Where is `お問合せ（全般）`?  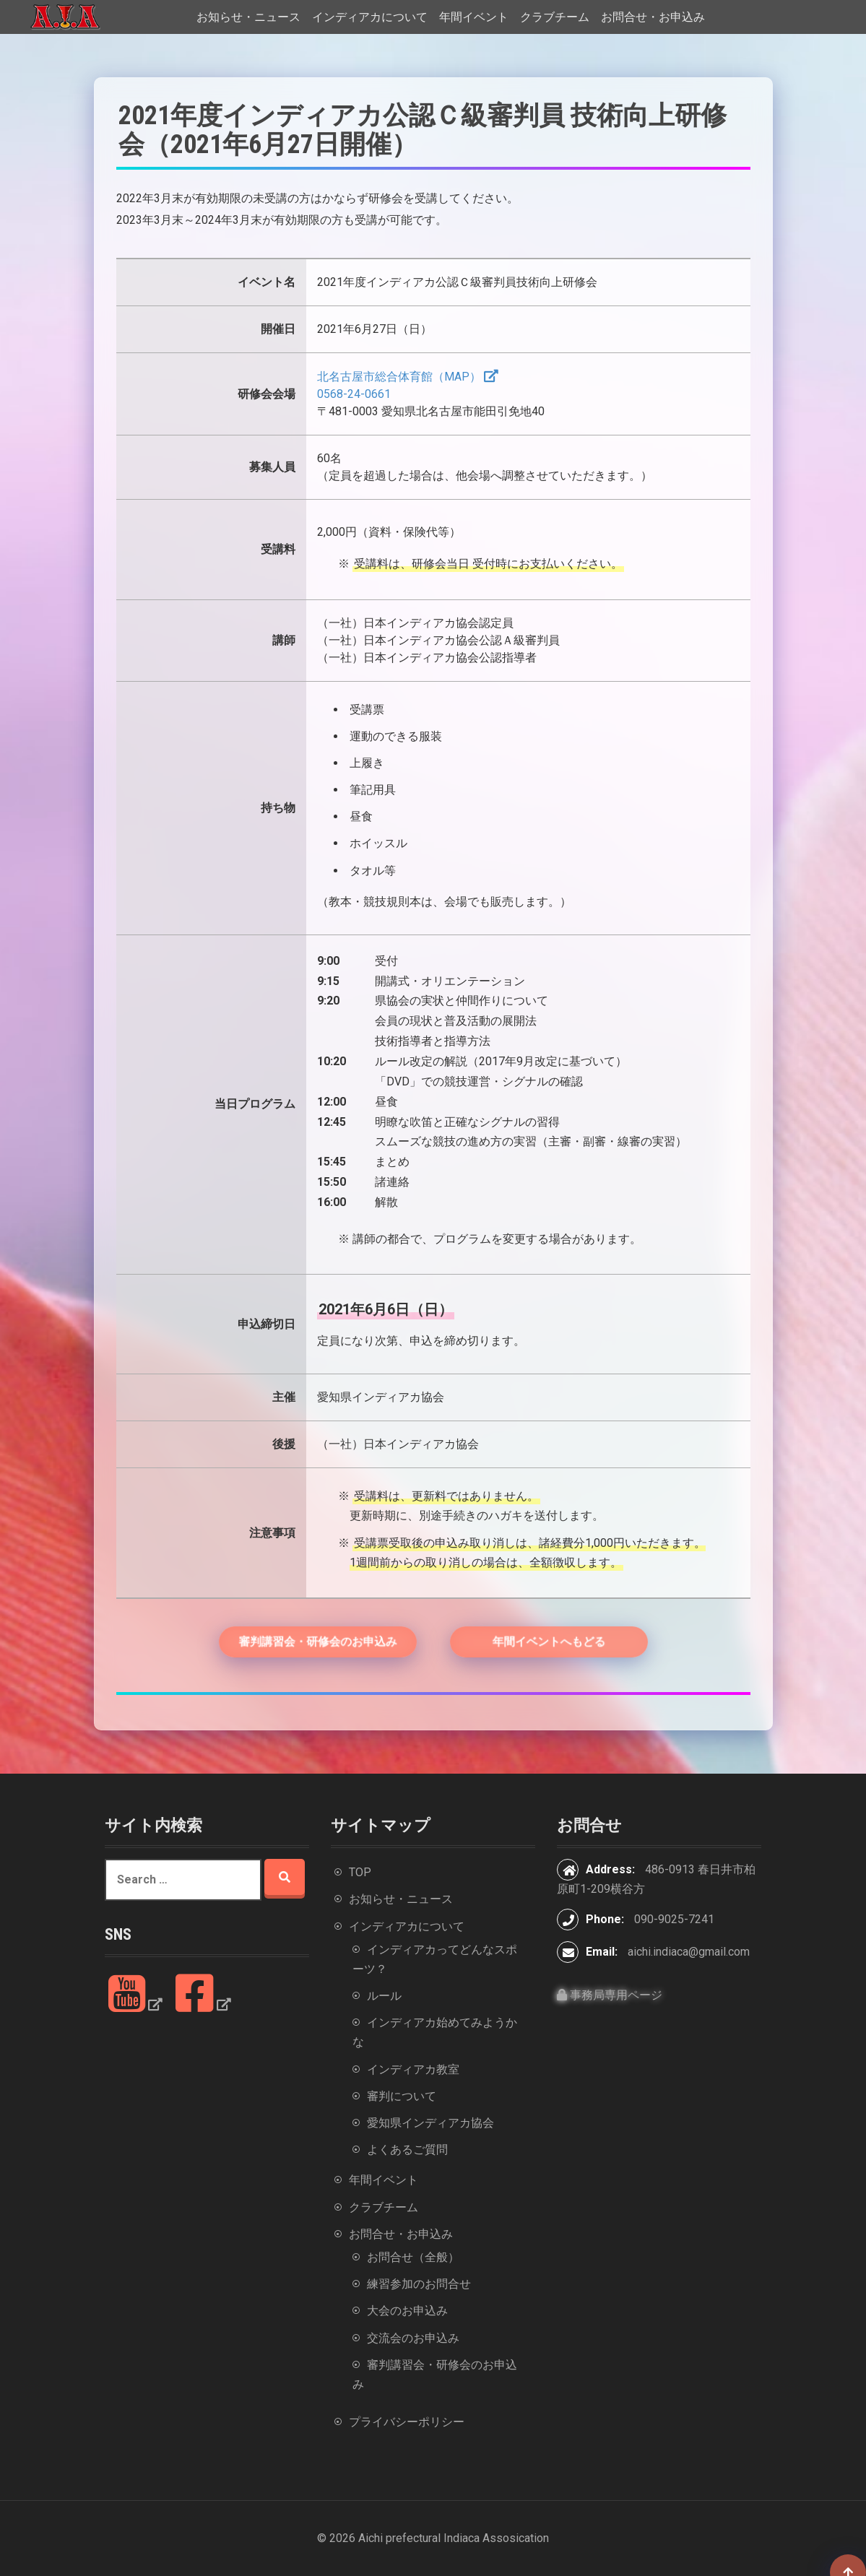
お問合せ（全般） is located at coordinates (413, 2257).